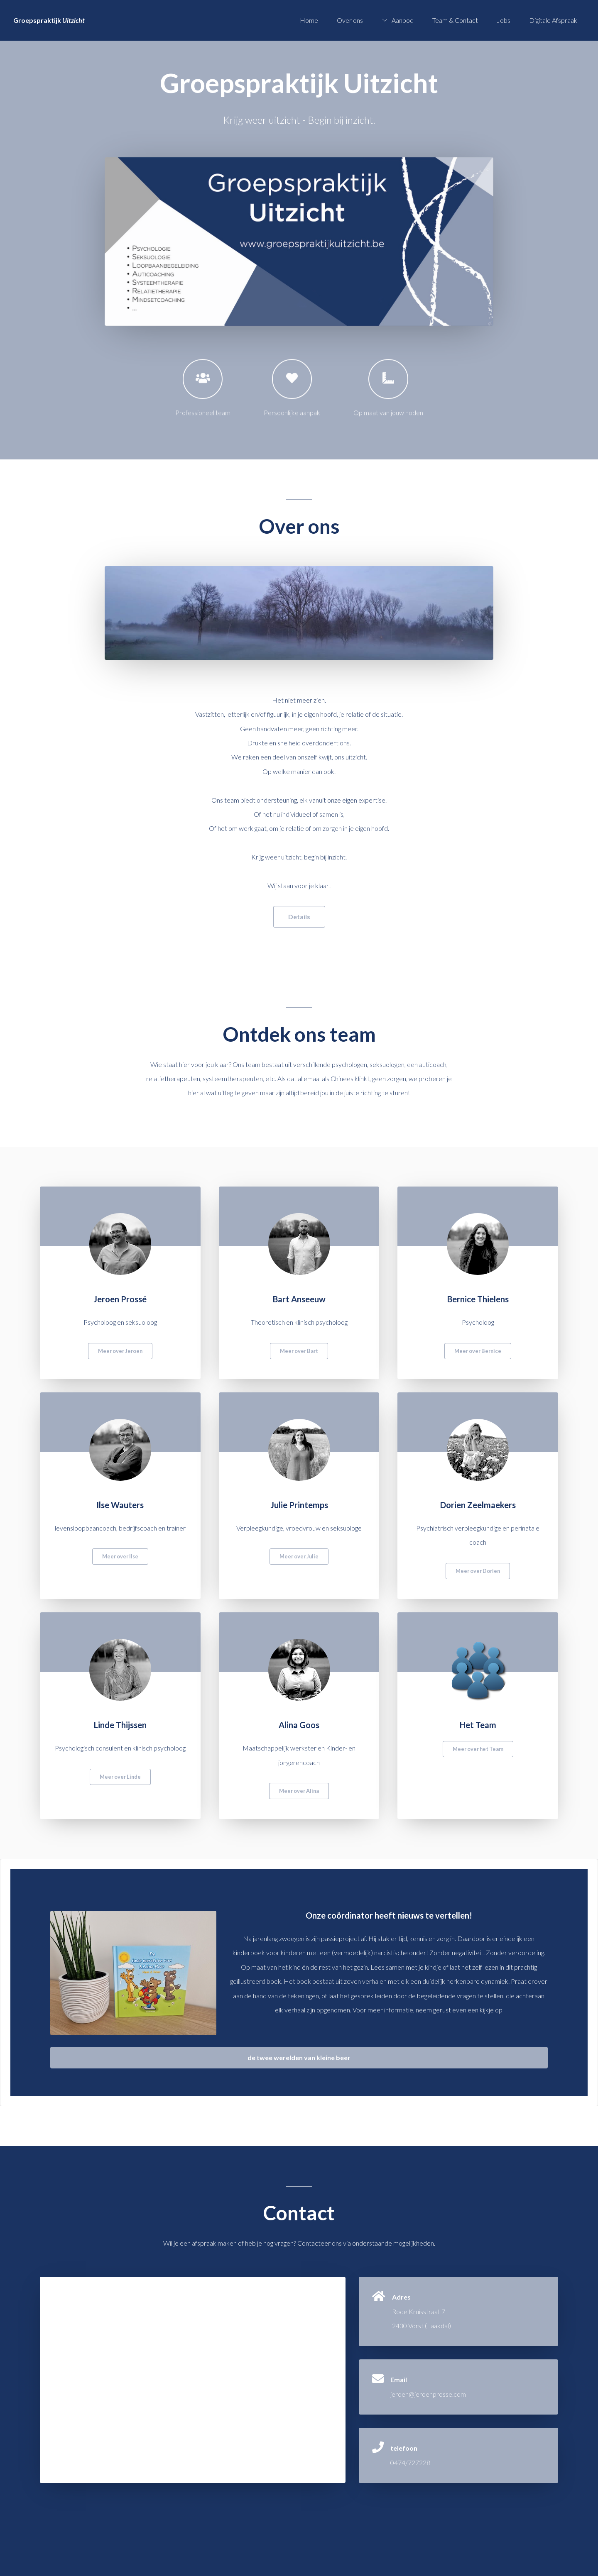 The width and height of the screenshot is (598, 2576). What do you see at coordinates (403, 20) in the screenshot?
I see `Aanbod` at bounding box center [403, 20].